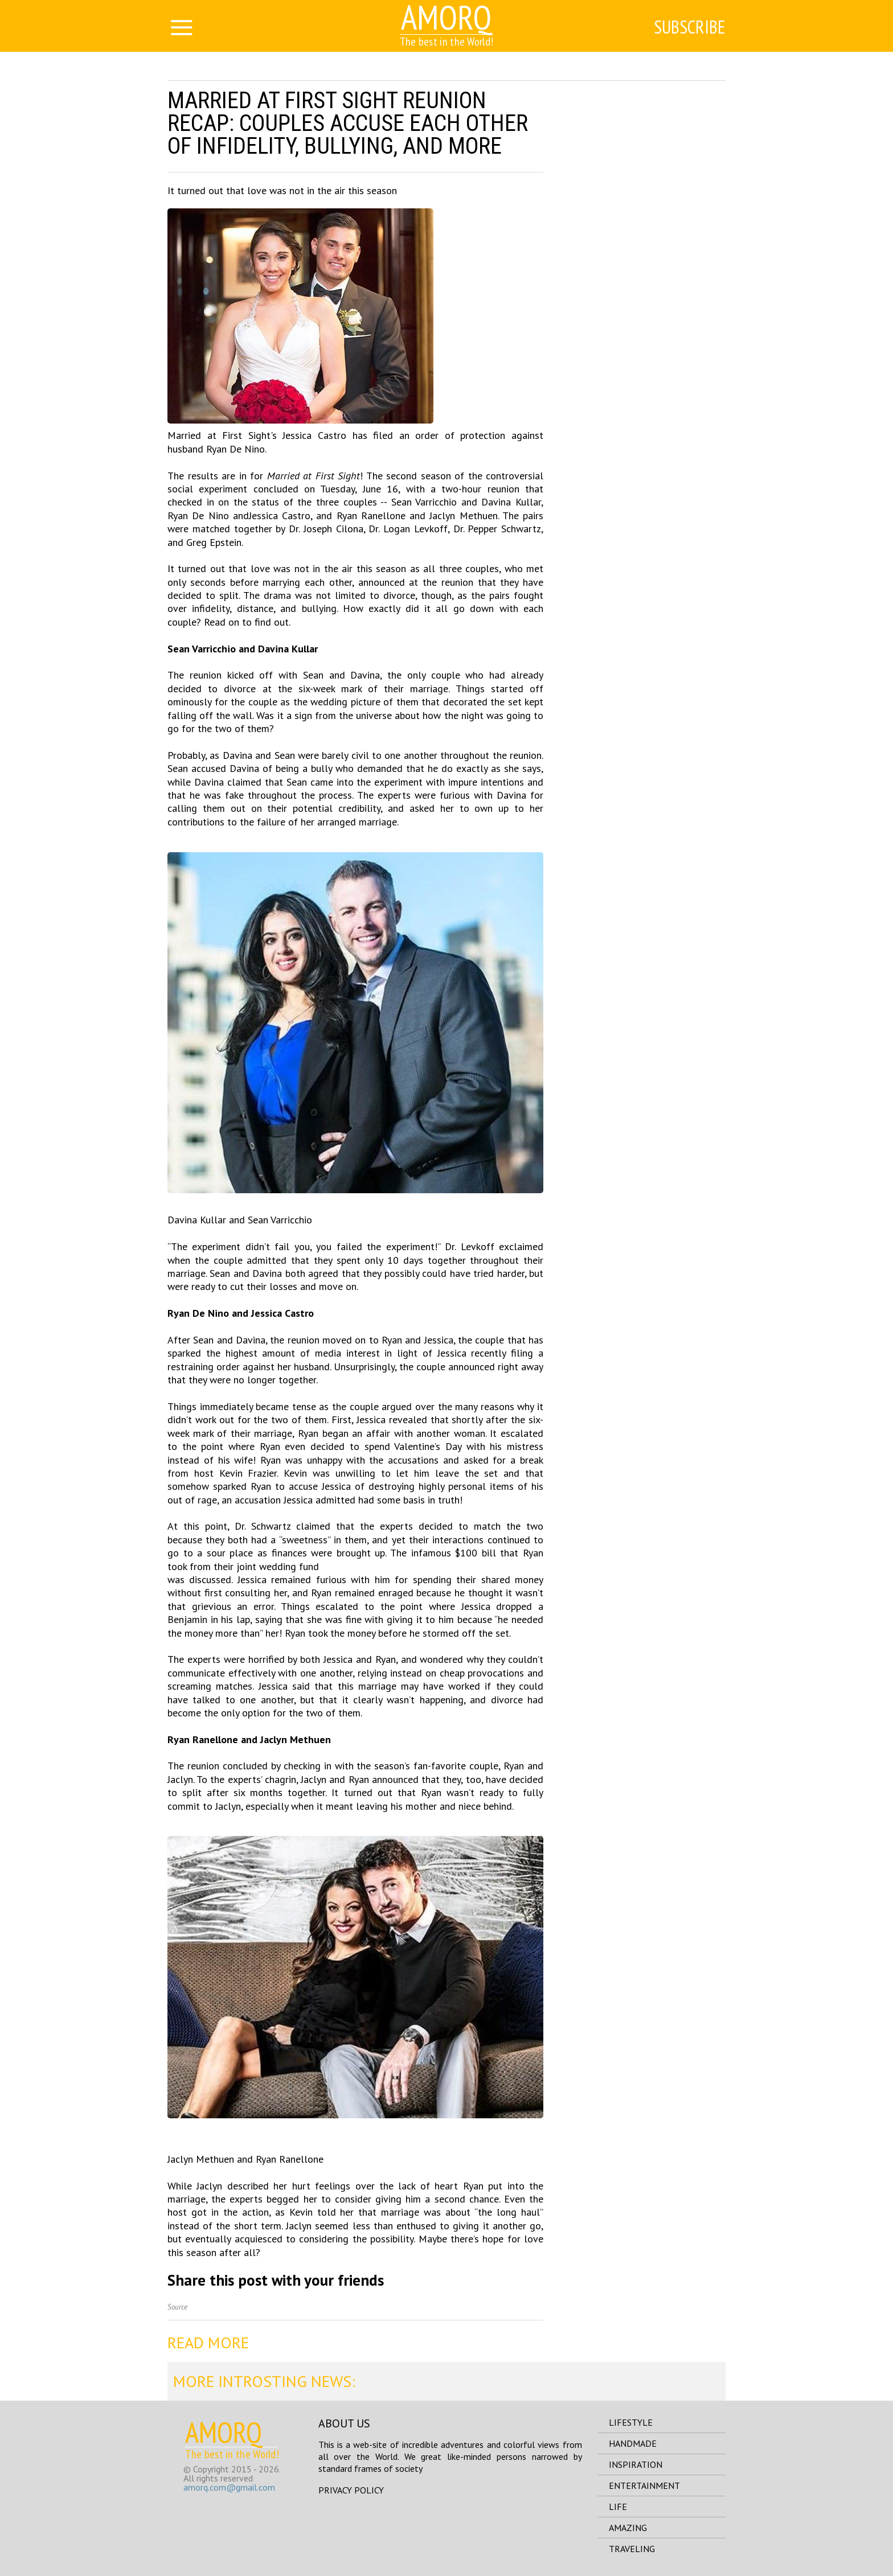 The image size is (893, 2576). Describe the element at coordinates (633, 2443) in the screenshot. I see `handmade` at that location.